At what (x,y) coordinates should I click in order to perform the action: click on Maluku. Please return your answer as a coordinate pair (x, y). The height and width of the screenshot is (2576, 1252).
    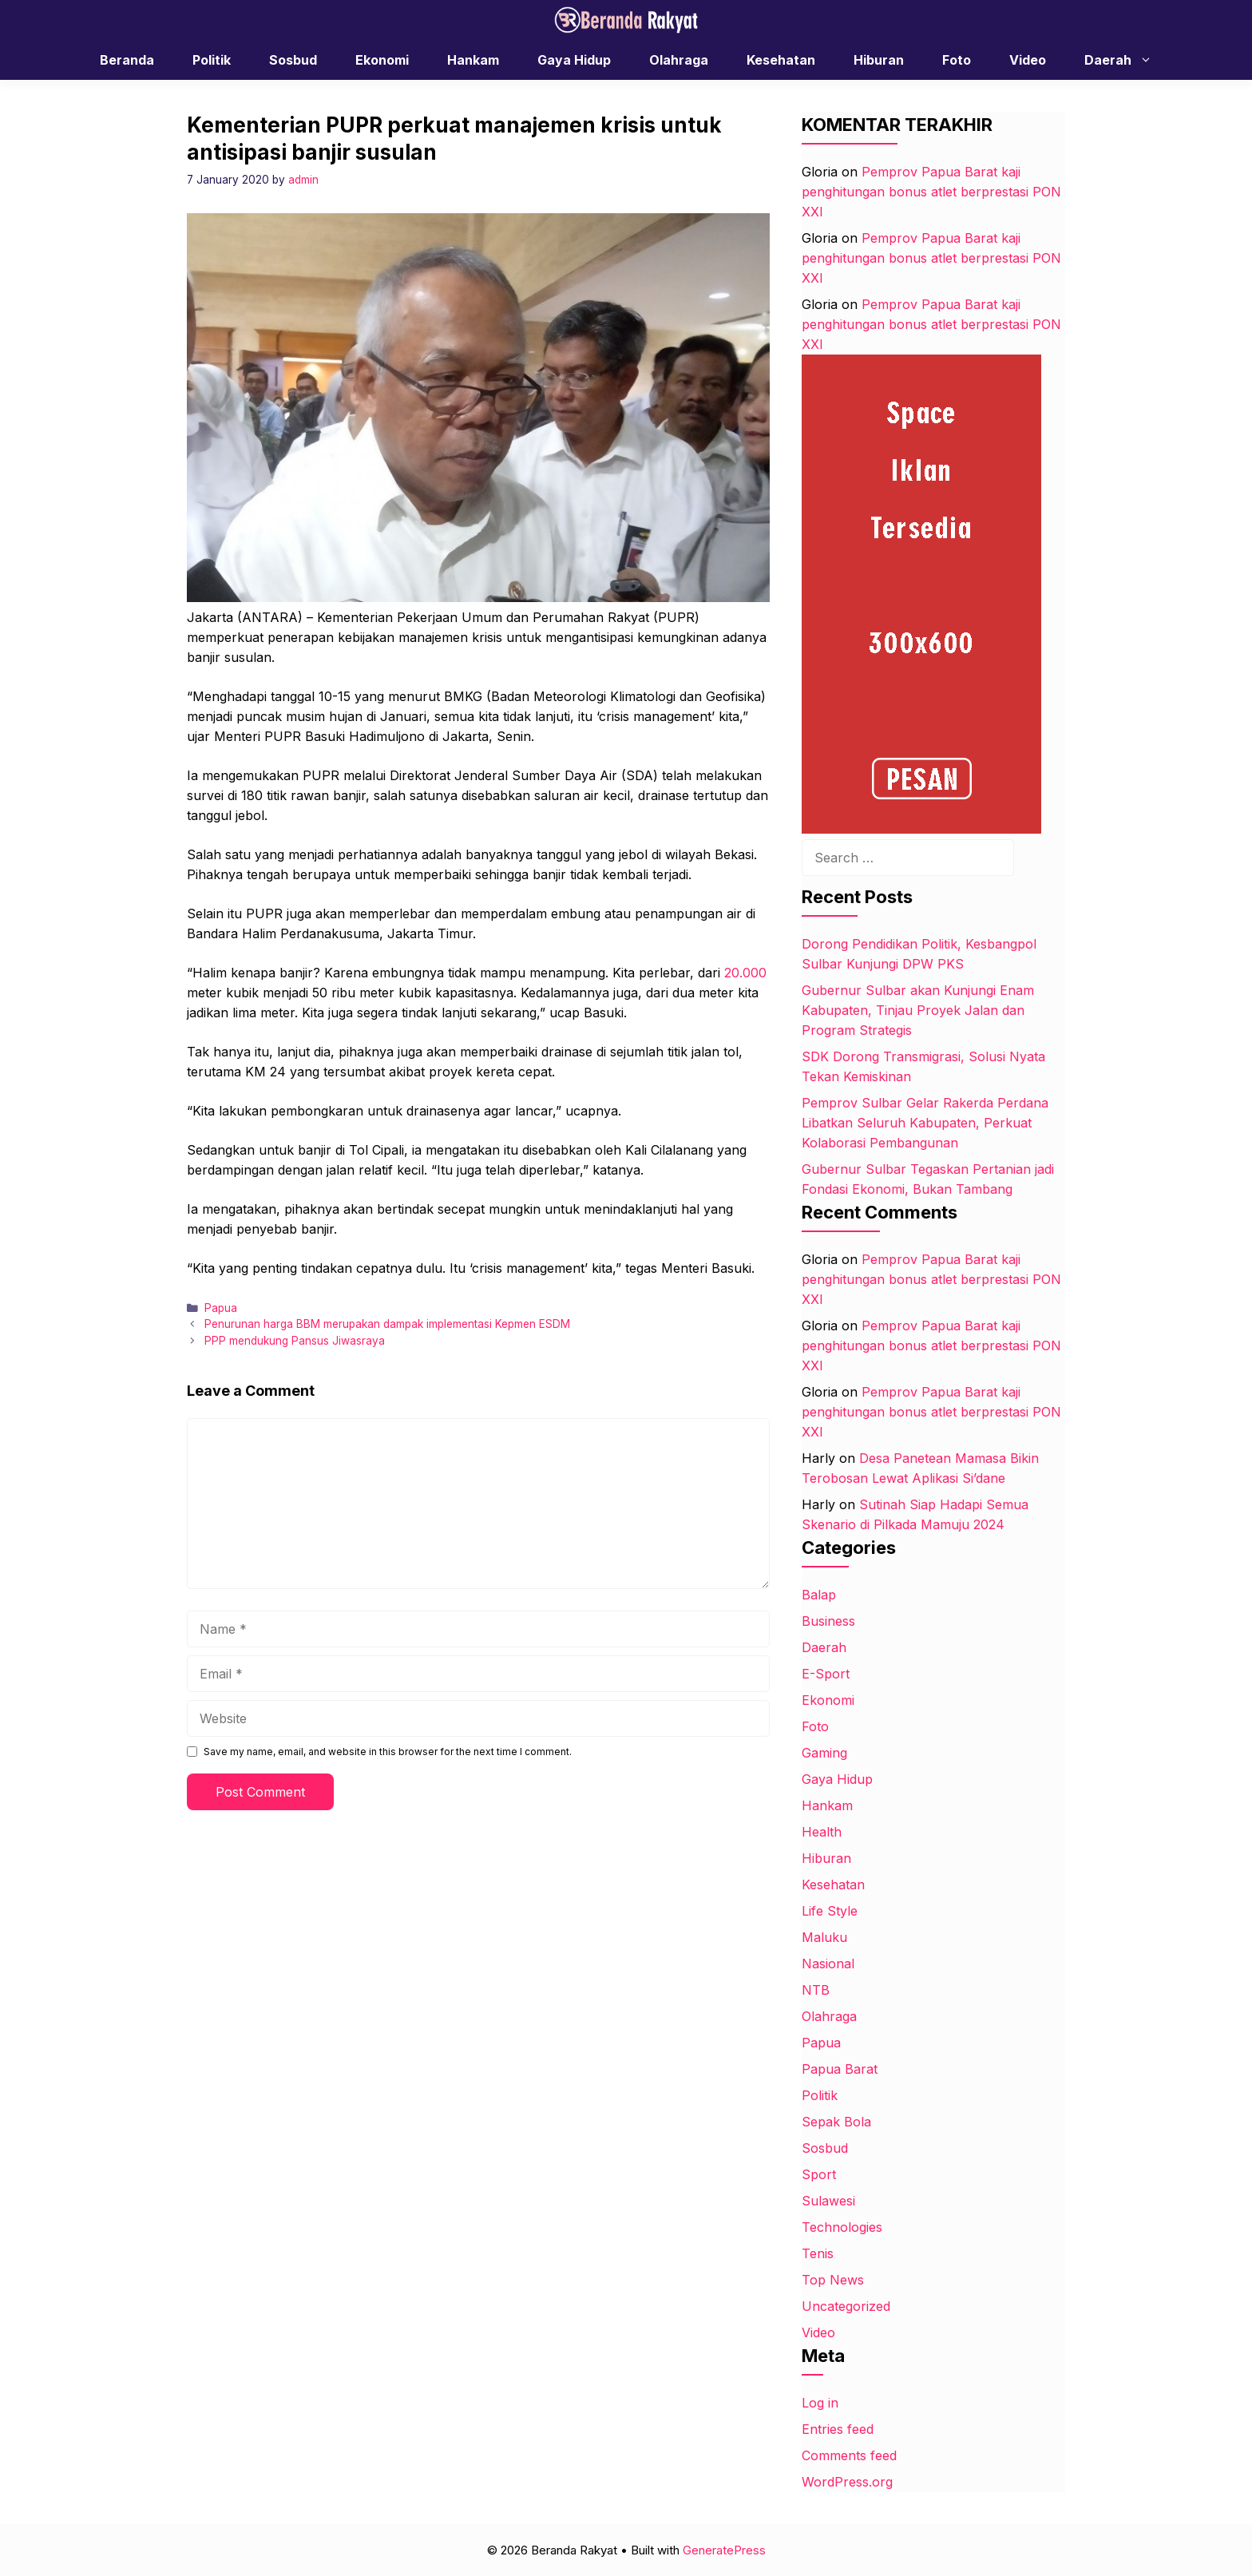
    Looking at the image, I should click on (824, 1937).